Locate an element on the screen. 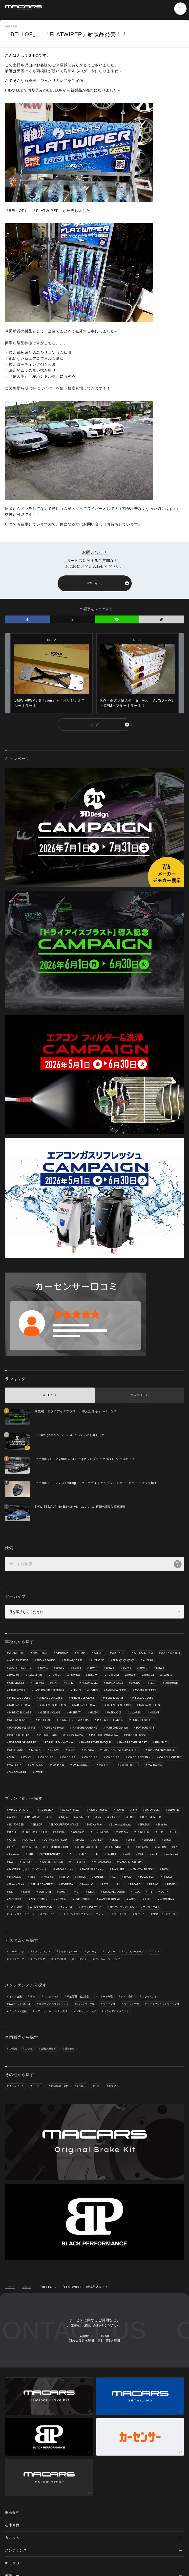  サンダアボルト is located at coordinates (151, 1906).